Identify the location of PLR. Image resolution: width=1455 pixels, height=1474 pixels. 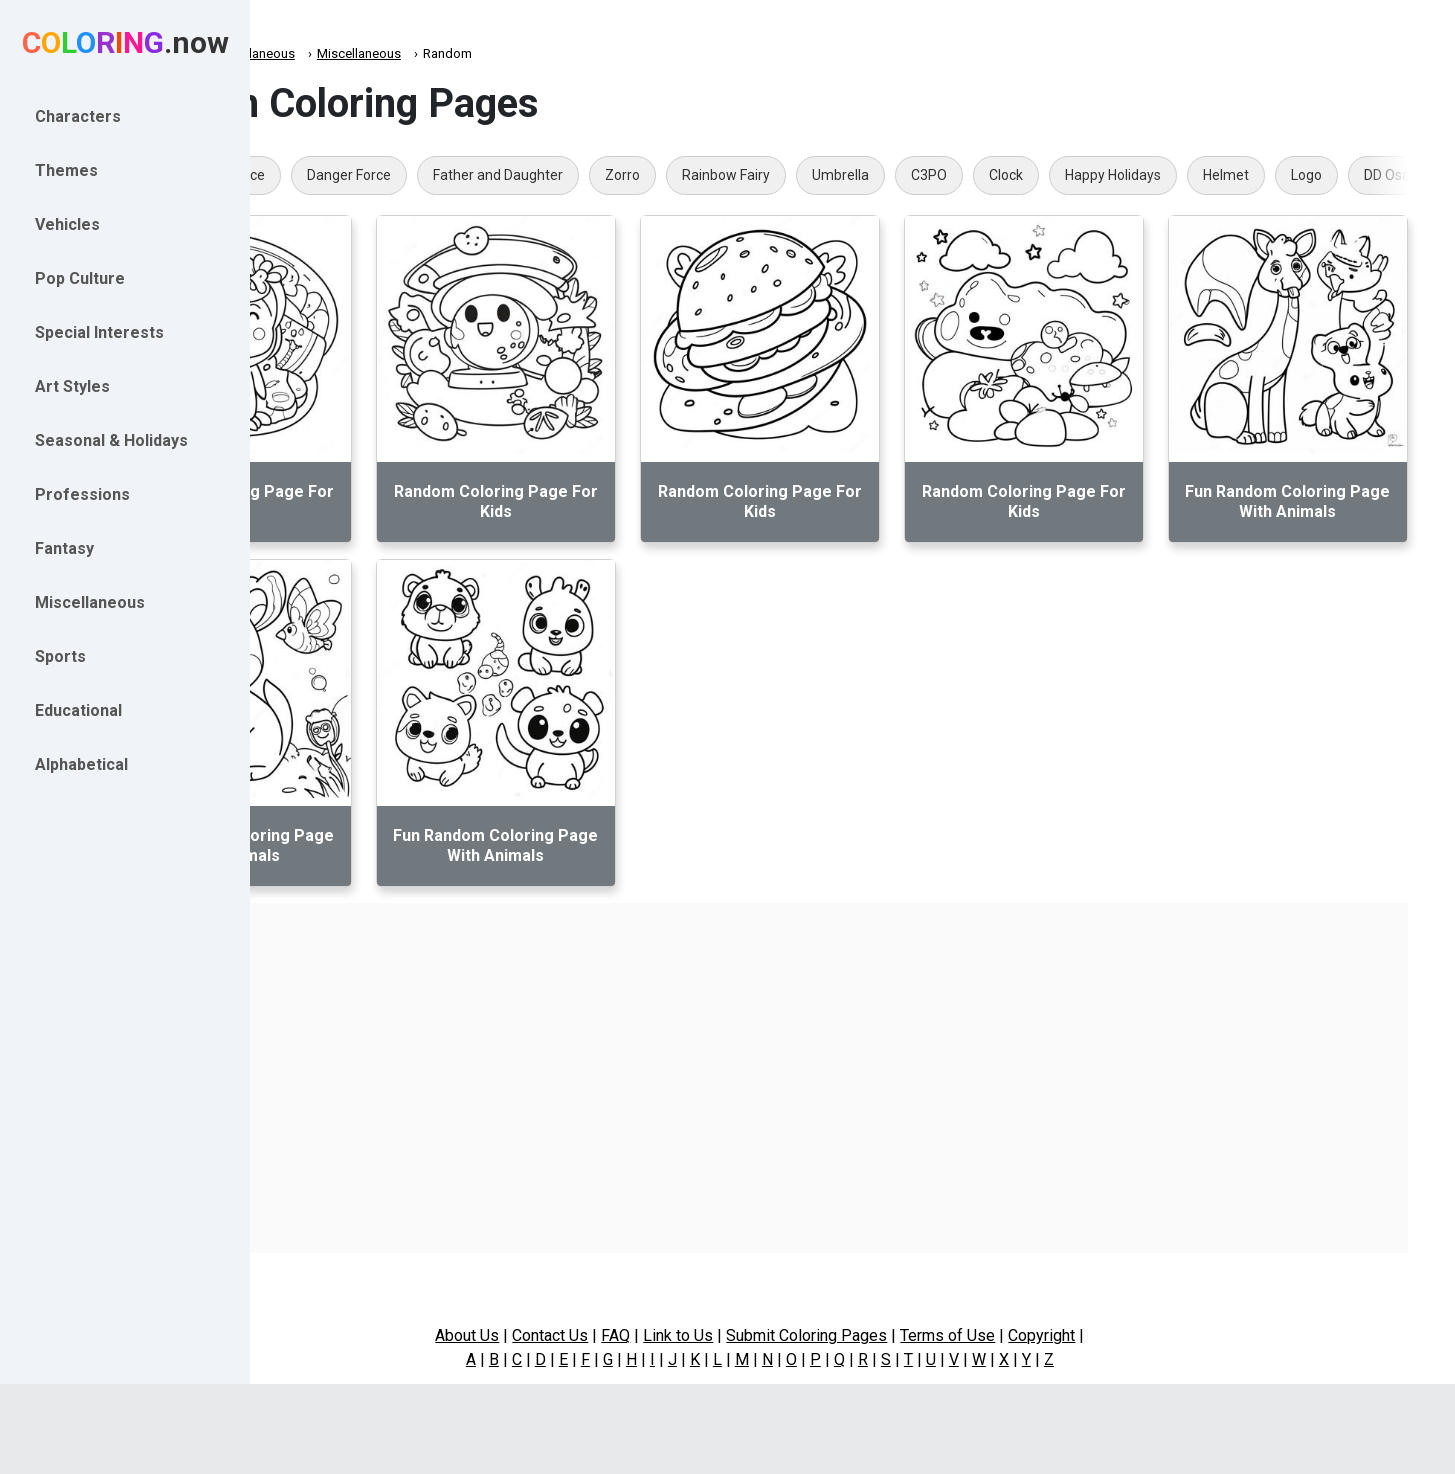
(320, 175).